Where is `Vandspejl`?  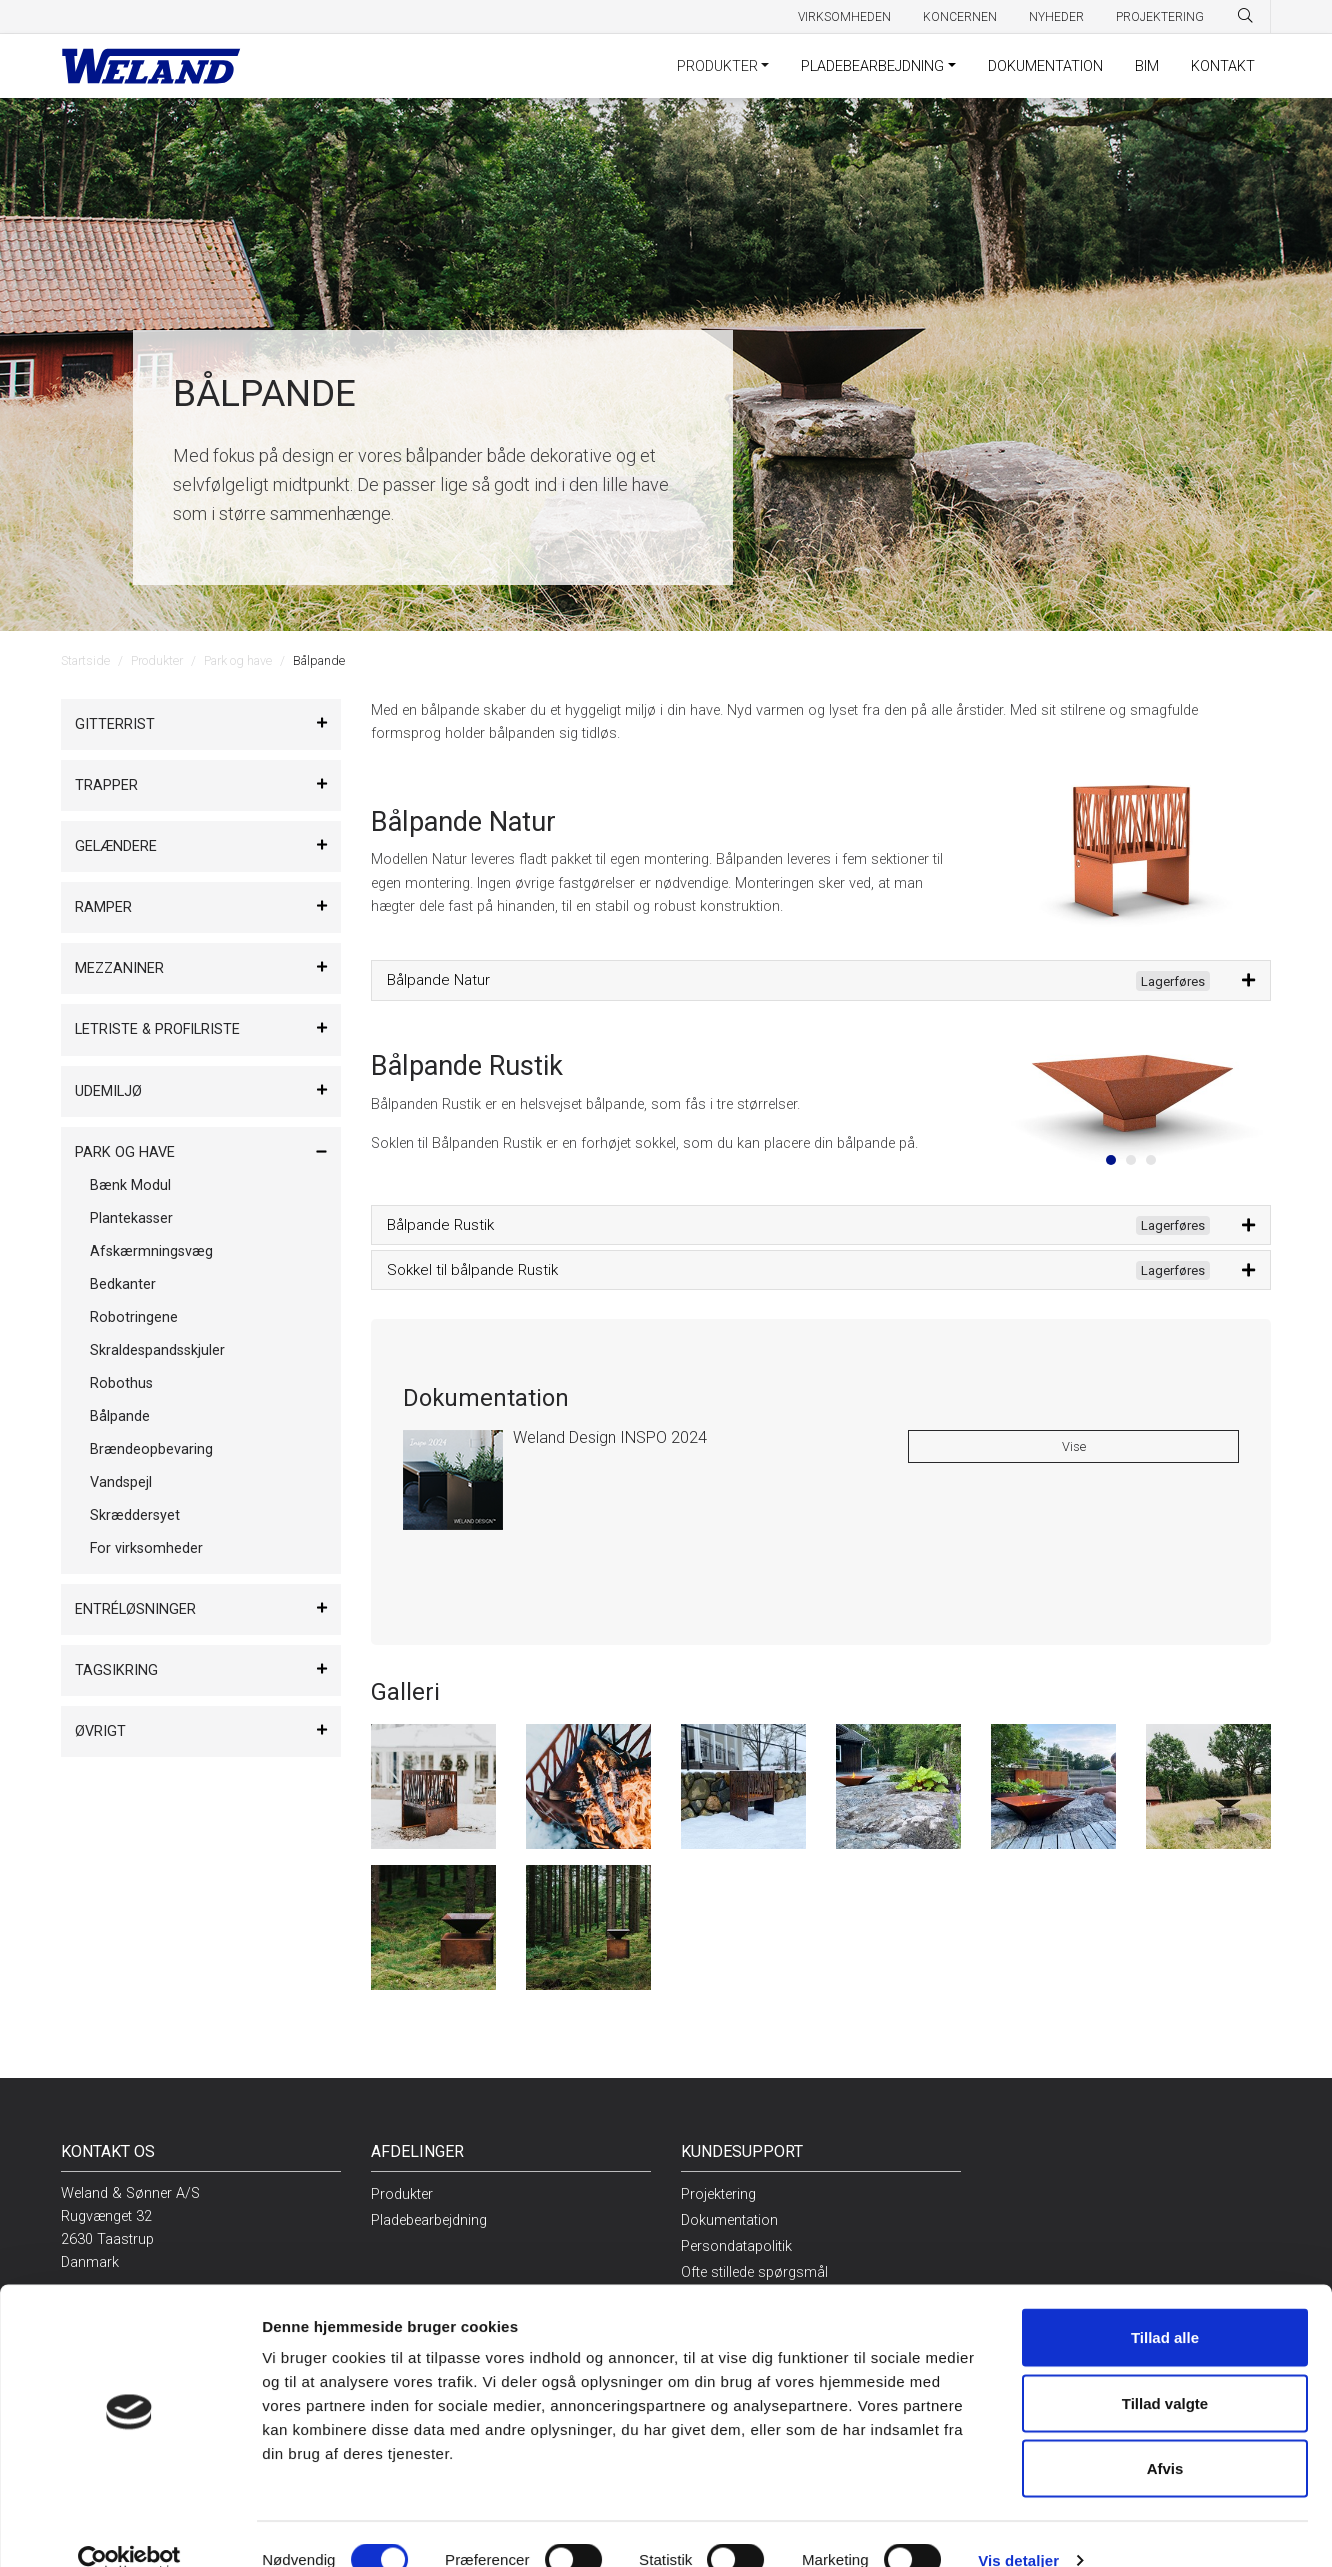
Vandspejl is located at coordinates (121, 1482).